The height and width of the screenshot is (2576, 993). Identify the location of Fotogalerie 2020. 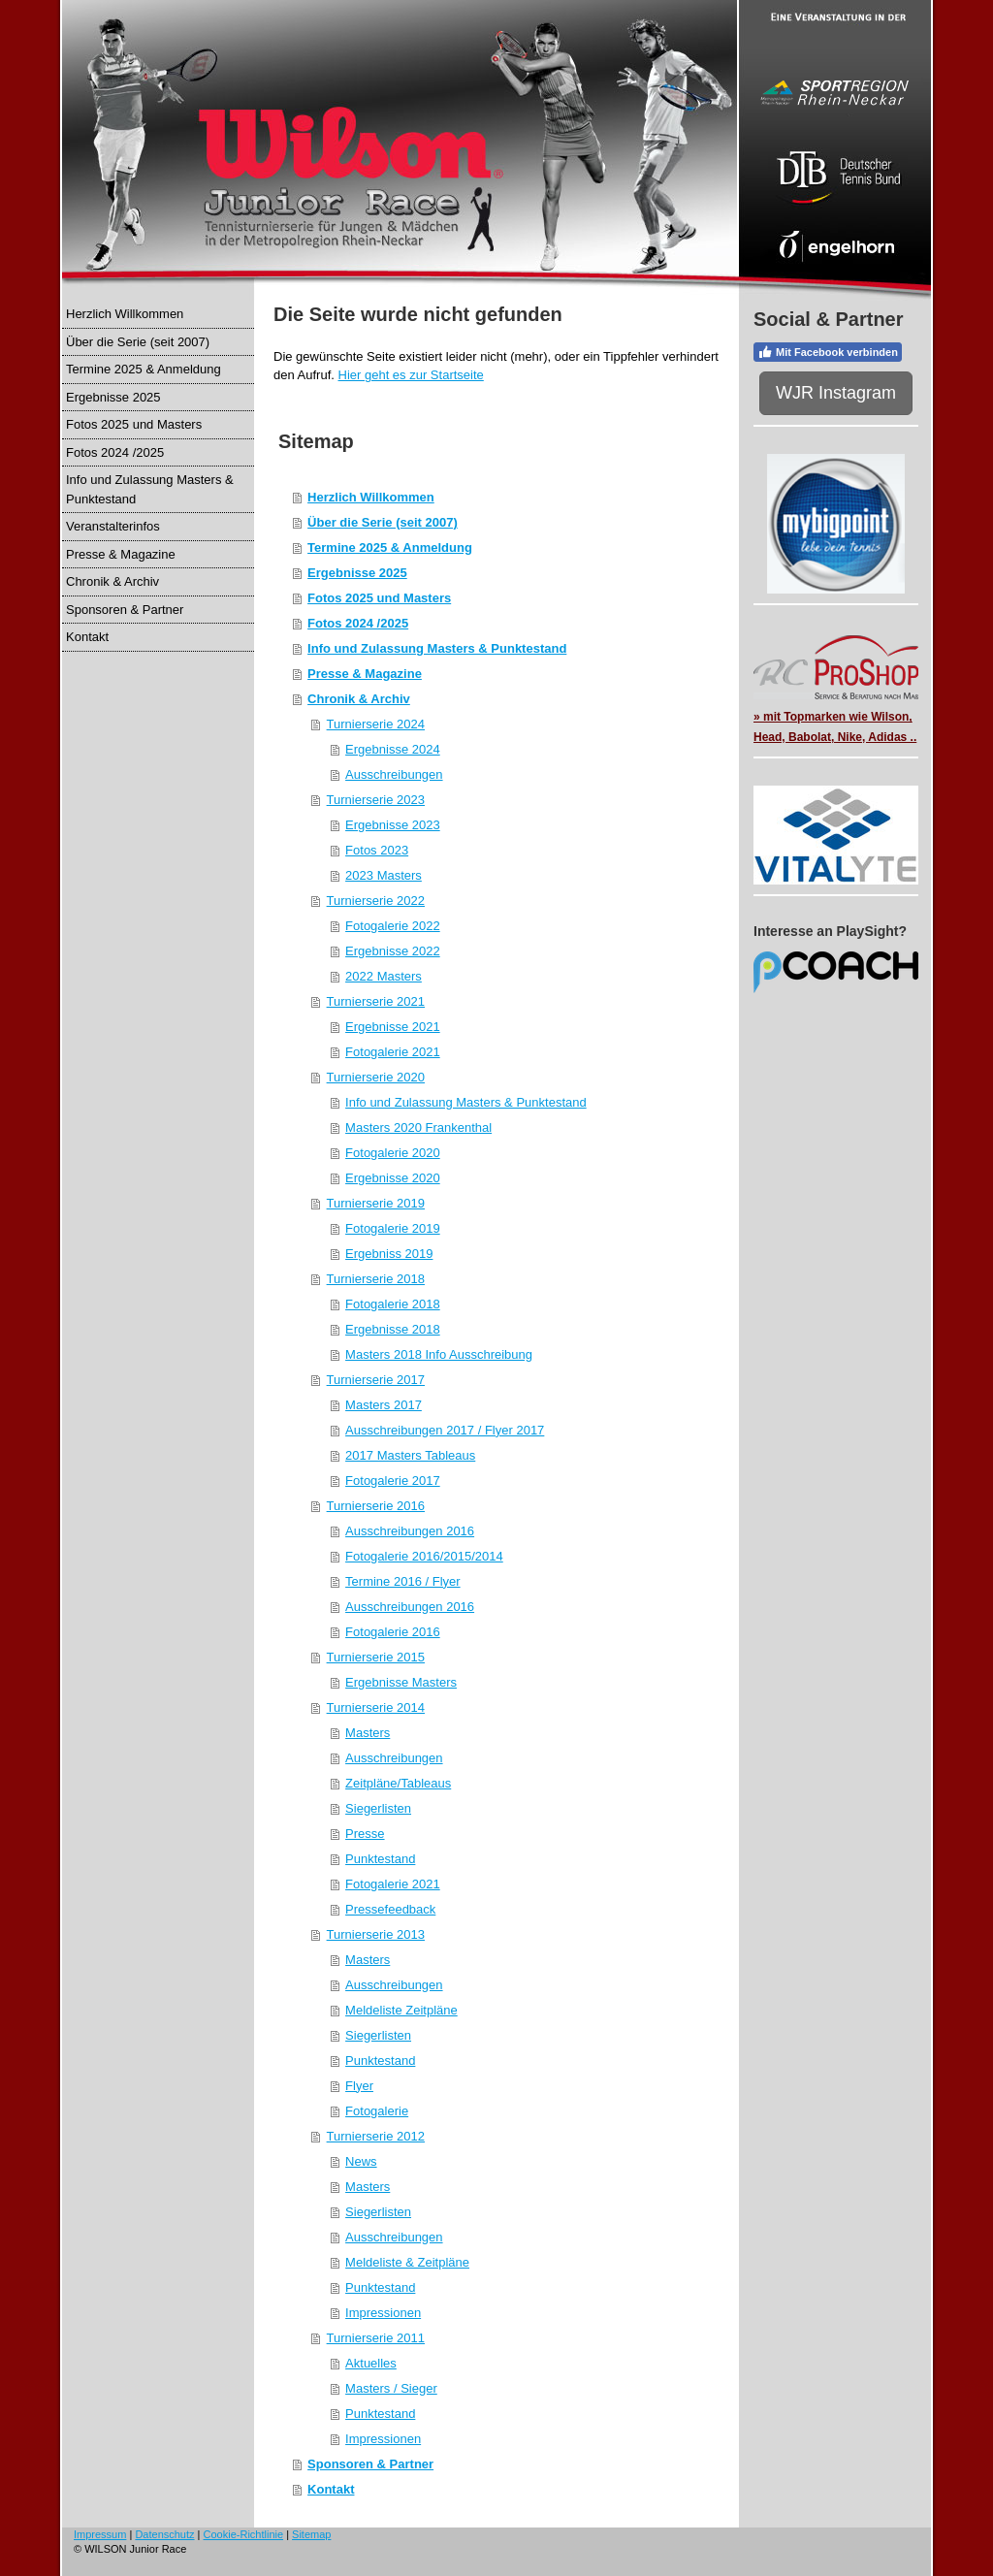
(392, 1152).